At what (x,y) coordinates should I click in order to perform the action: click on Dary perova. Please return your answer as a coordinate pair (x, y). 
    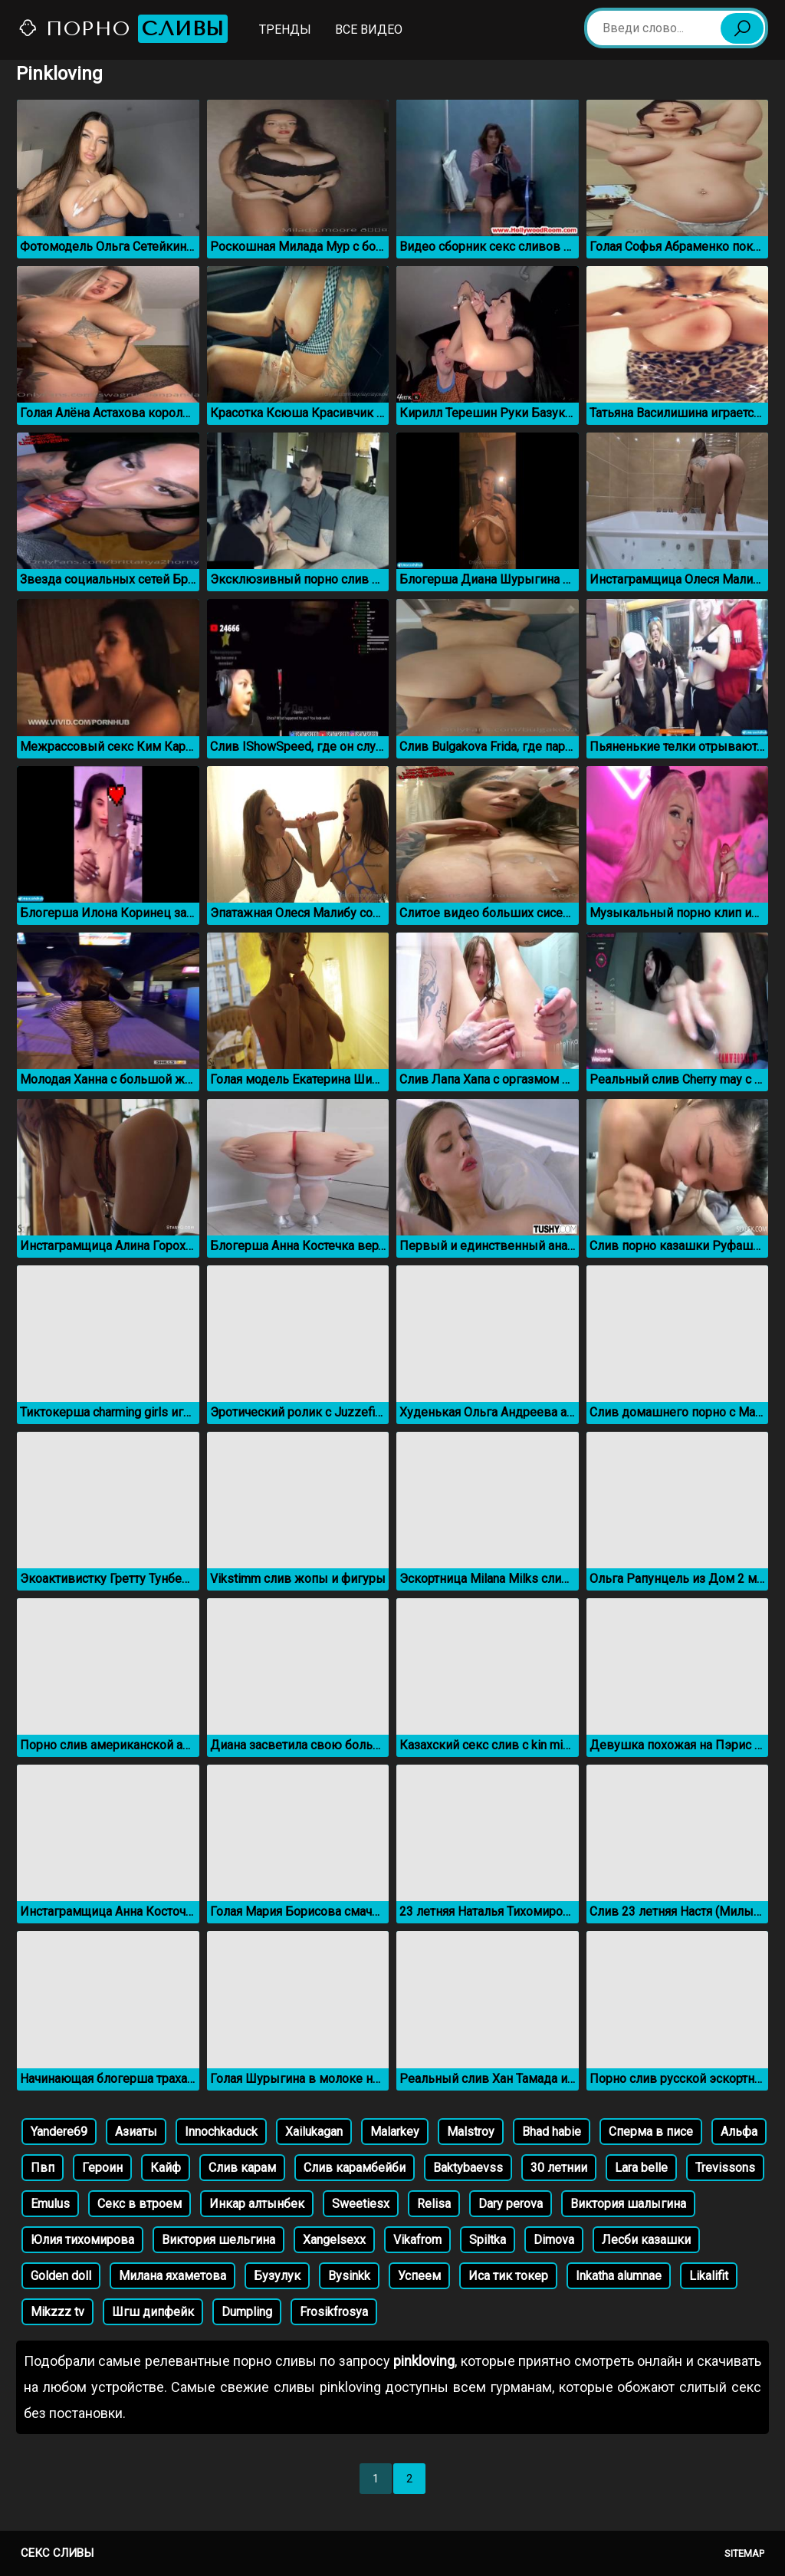
    Looking at the image, I should click on (510, 2203).